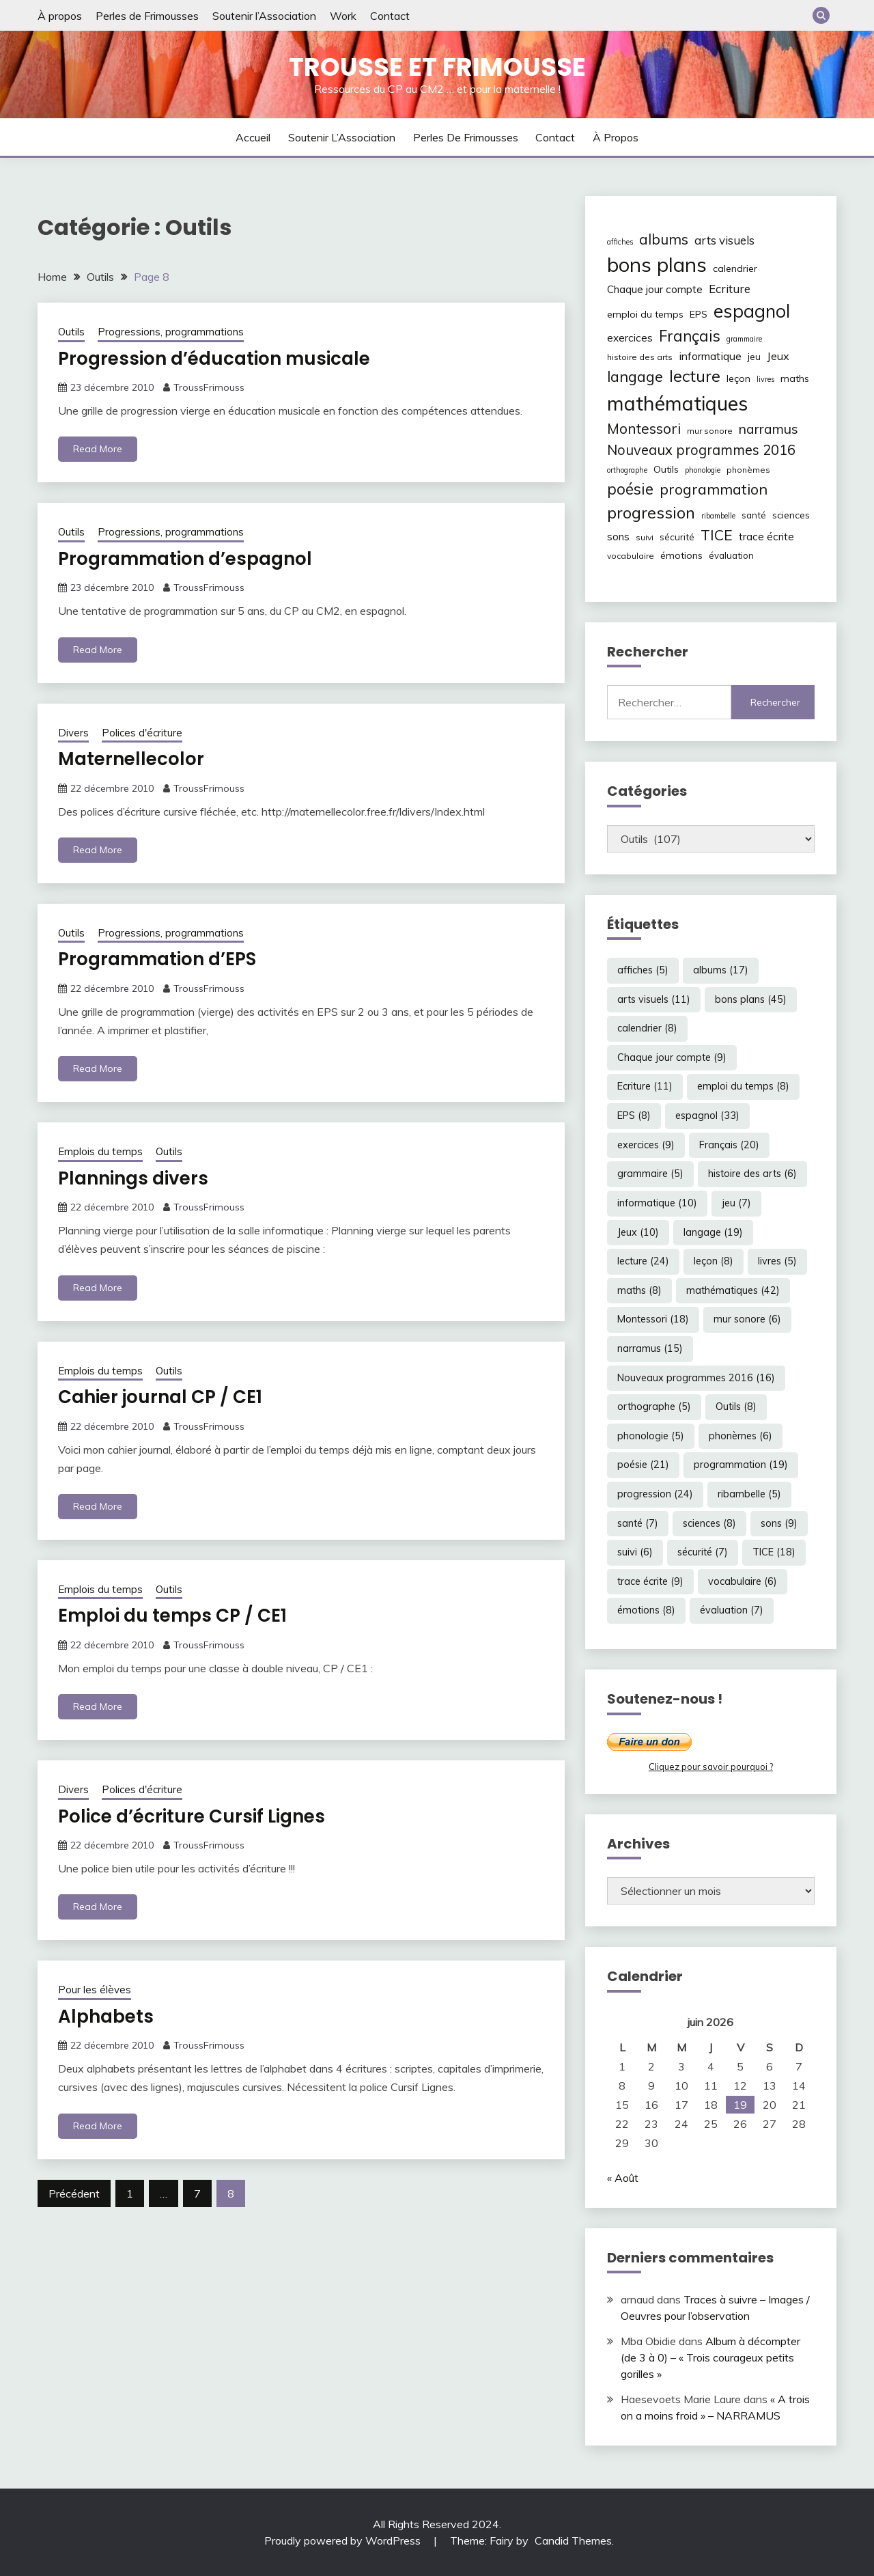 The height and width of the screenshot is (2576, 874). Describe the element at coordinates (681, 555) in the screenshot. I see `émotions [émotions (8 éléments)]` at that location.